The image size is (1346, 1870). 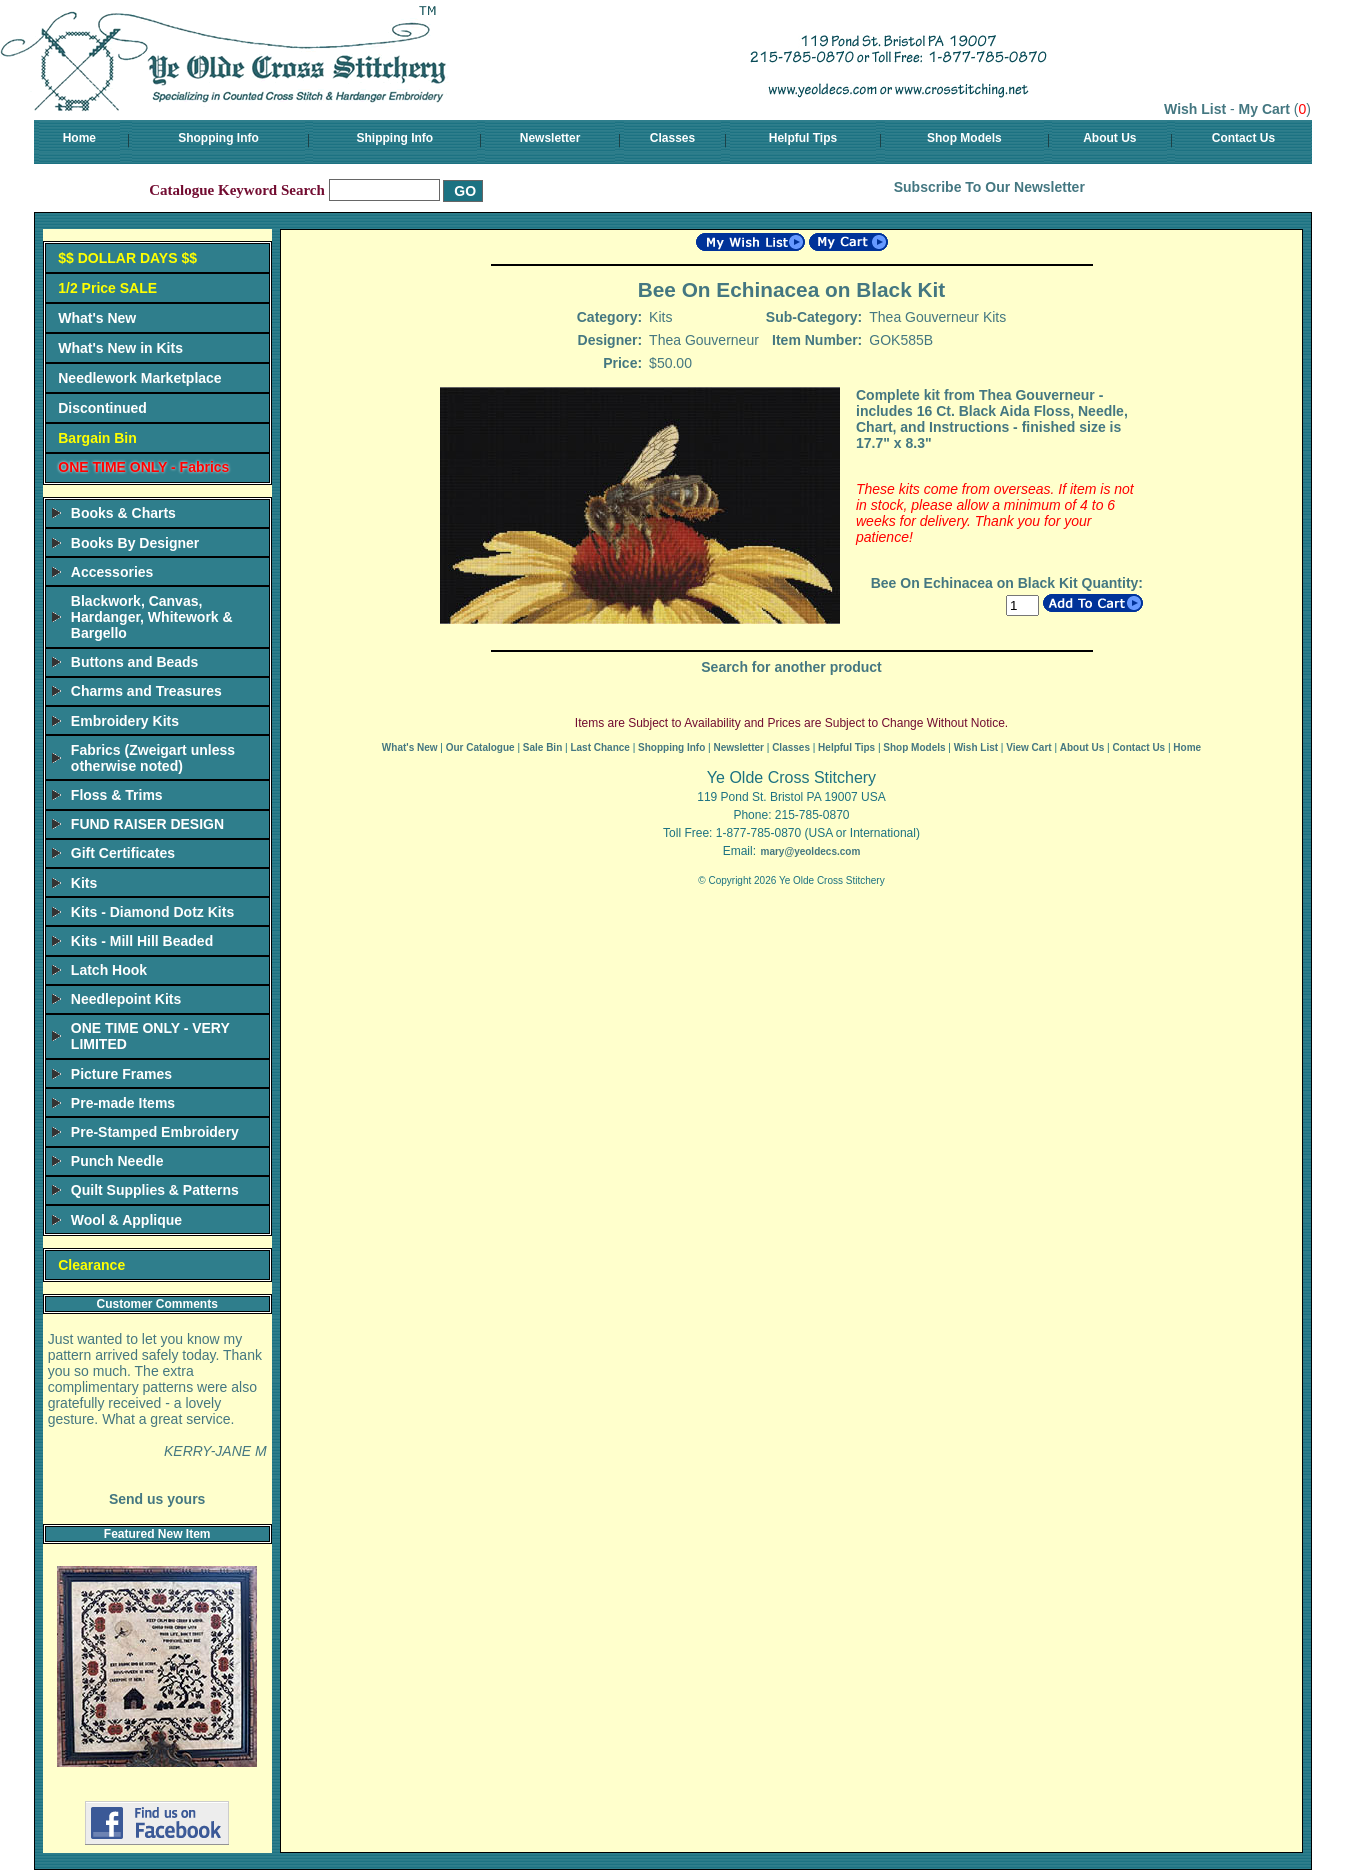 I want to click on Classes, so click(x=672, y=138).